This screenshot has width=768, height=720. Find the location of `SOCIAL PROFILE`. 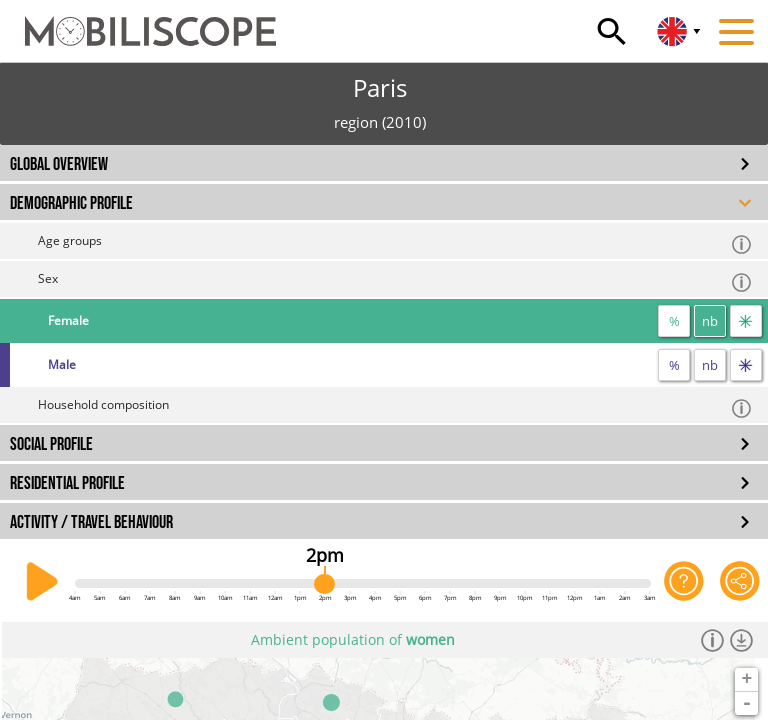

SOCIAL PROFILE is located at coordinates (51, 444).